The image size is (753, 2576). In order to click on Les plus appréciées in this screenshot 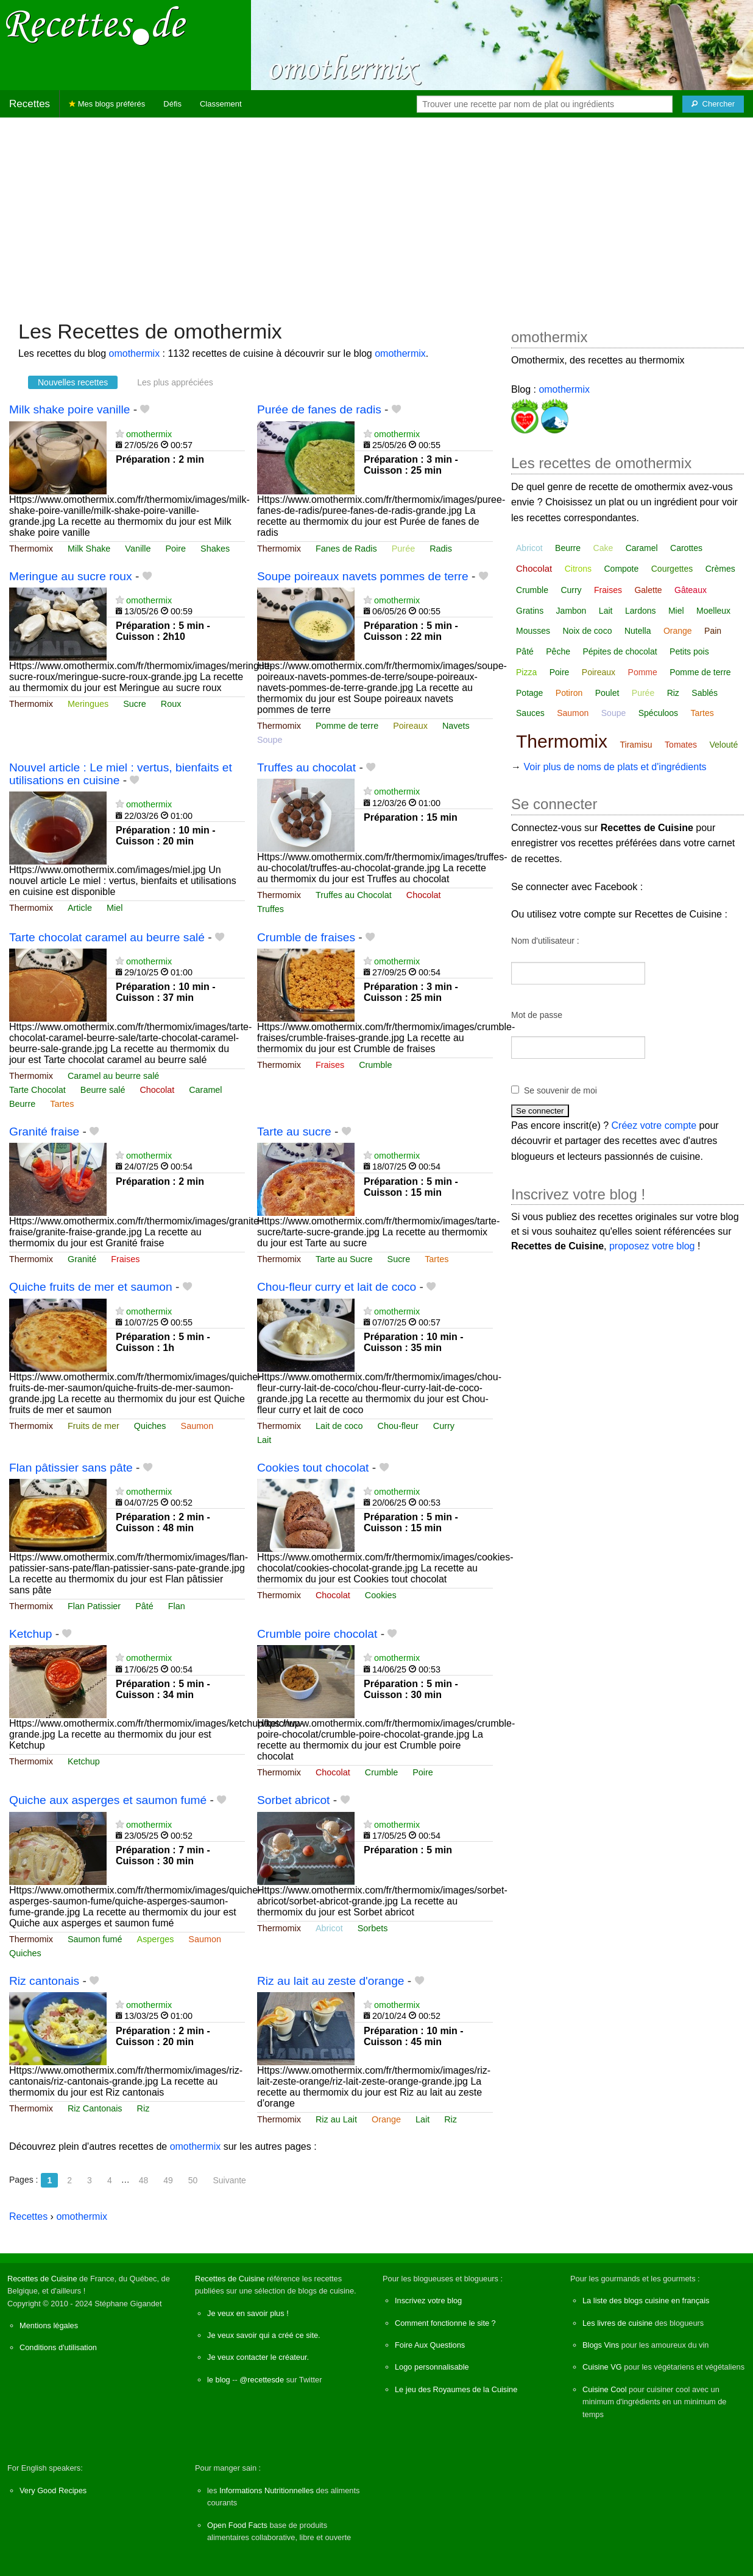, I will do `click(175, 382)`.